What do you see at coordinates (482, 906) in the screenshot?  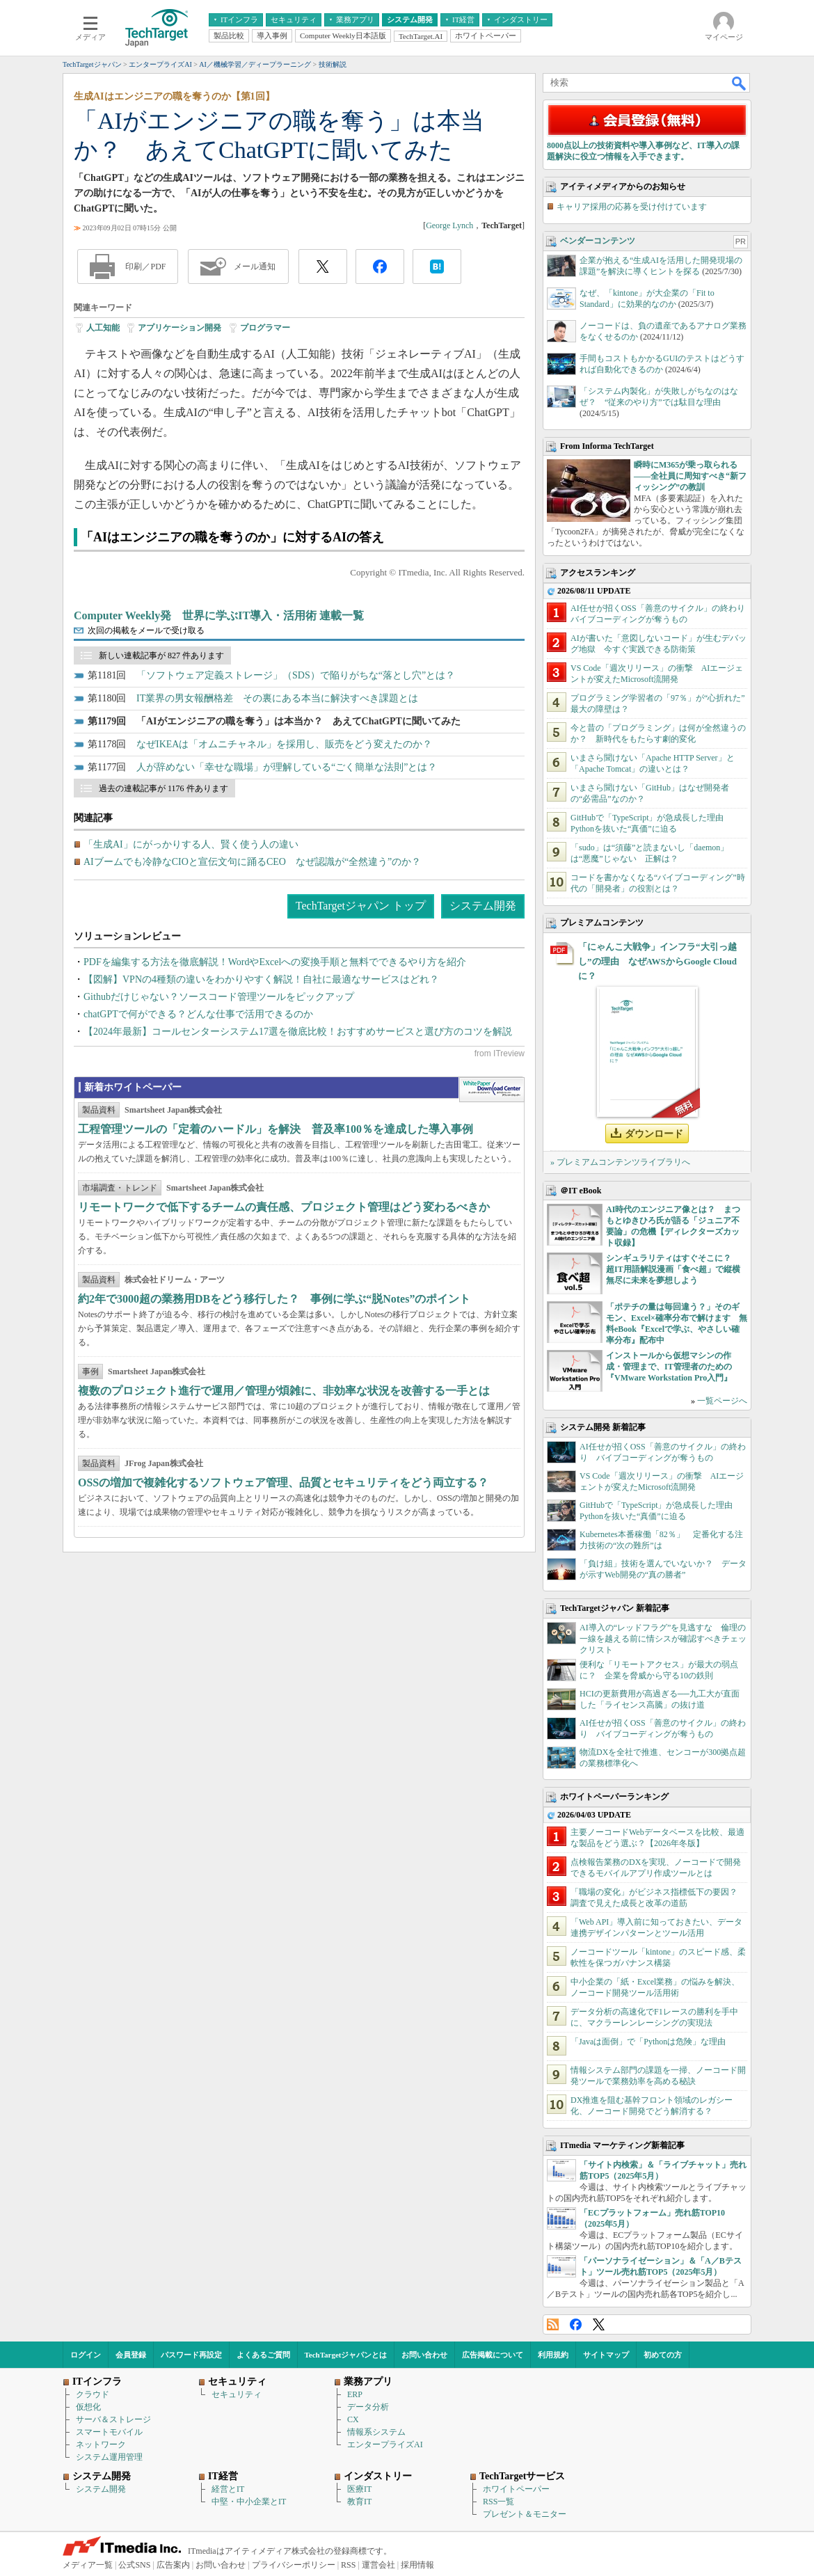 I see `システム開発` at bounding box center [482, 906].